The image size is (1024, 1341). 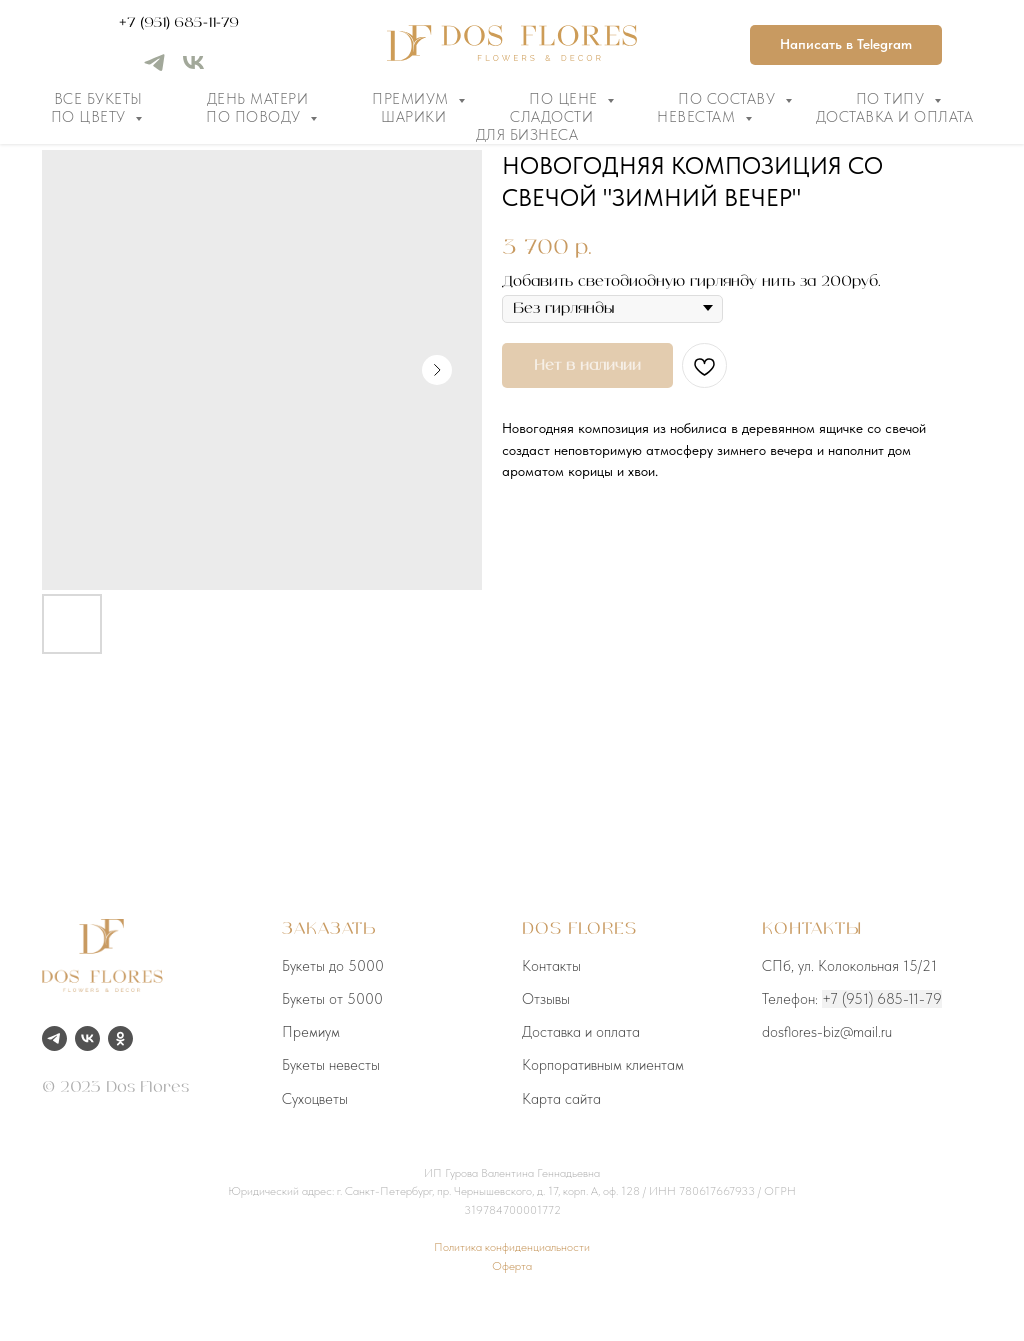 I want to click on Премиум, so click(x=311, y=1032).